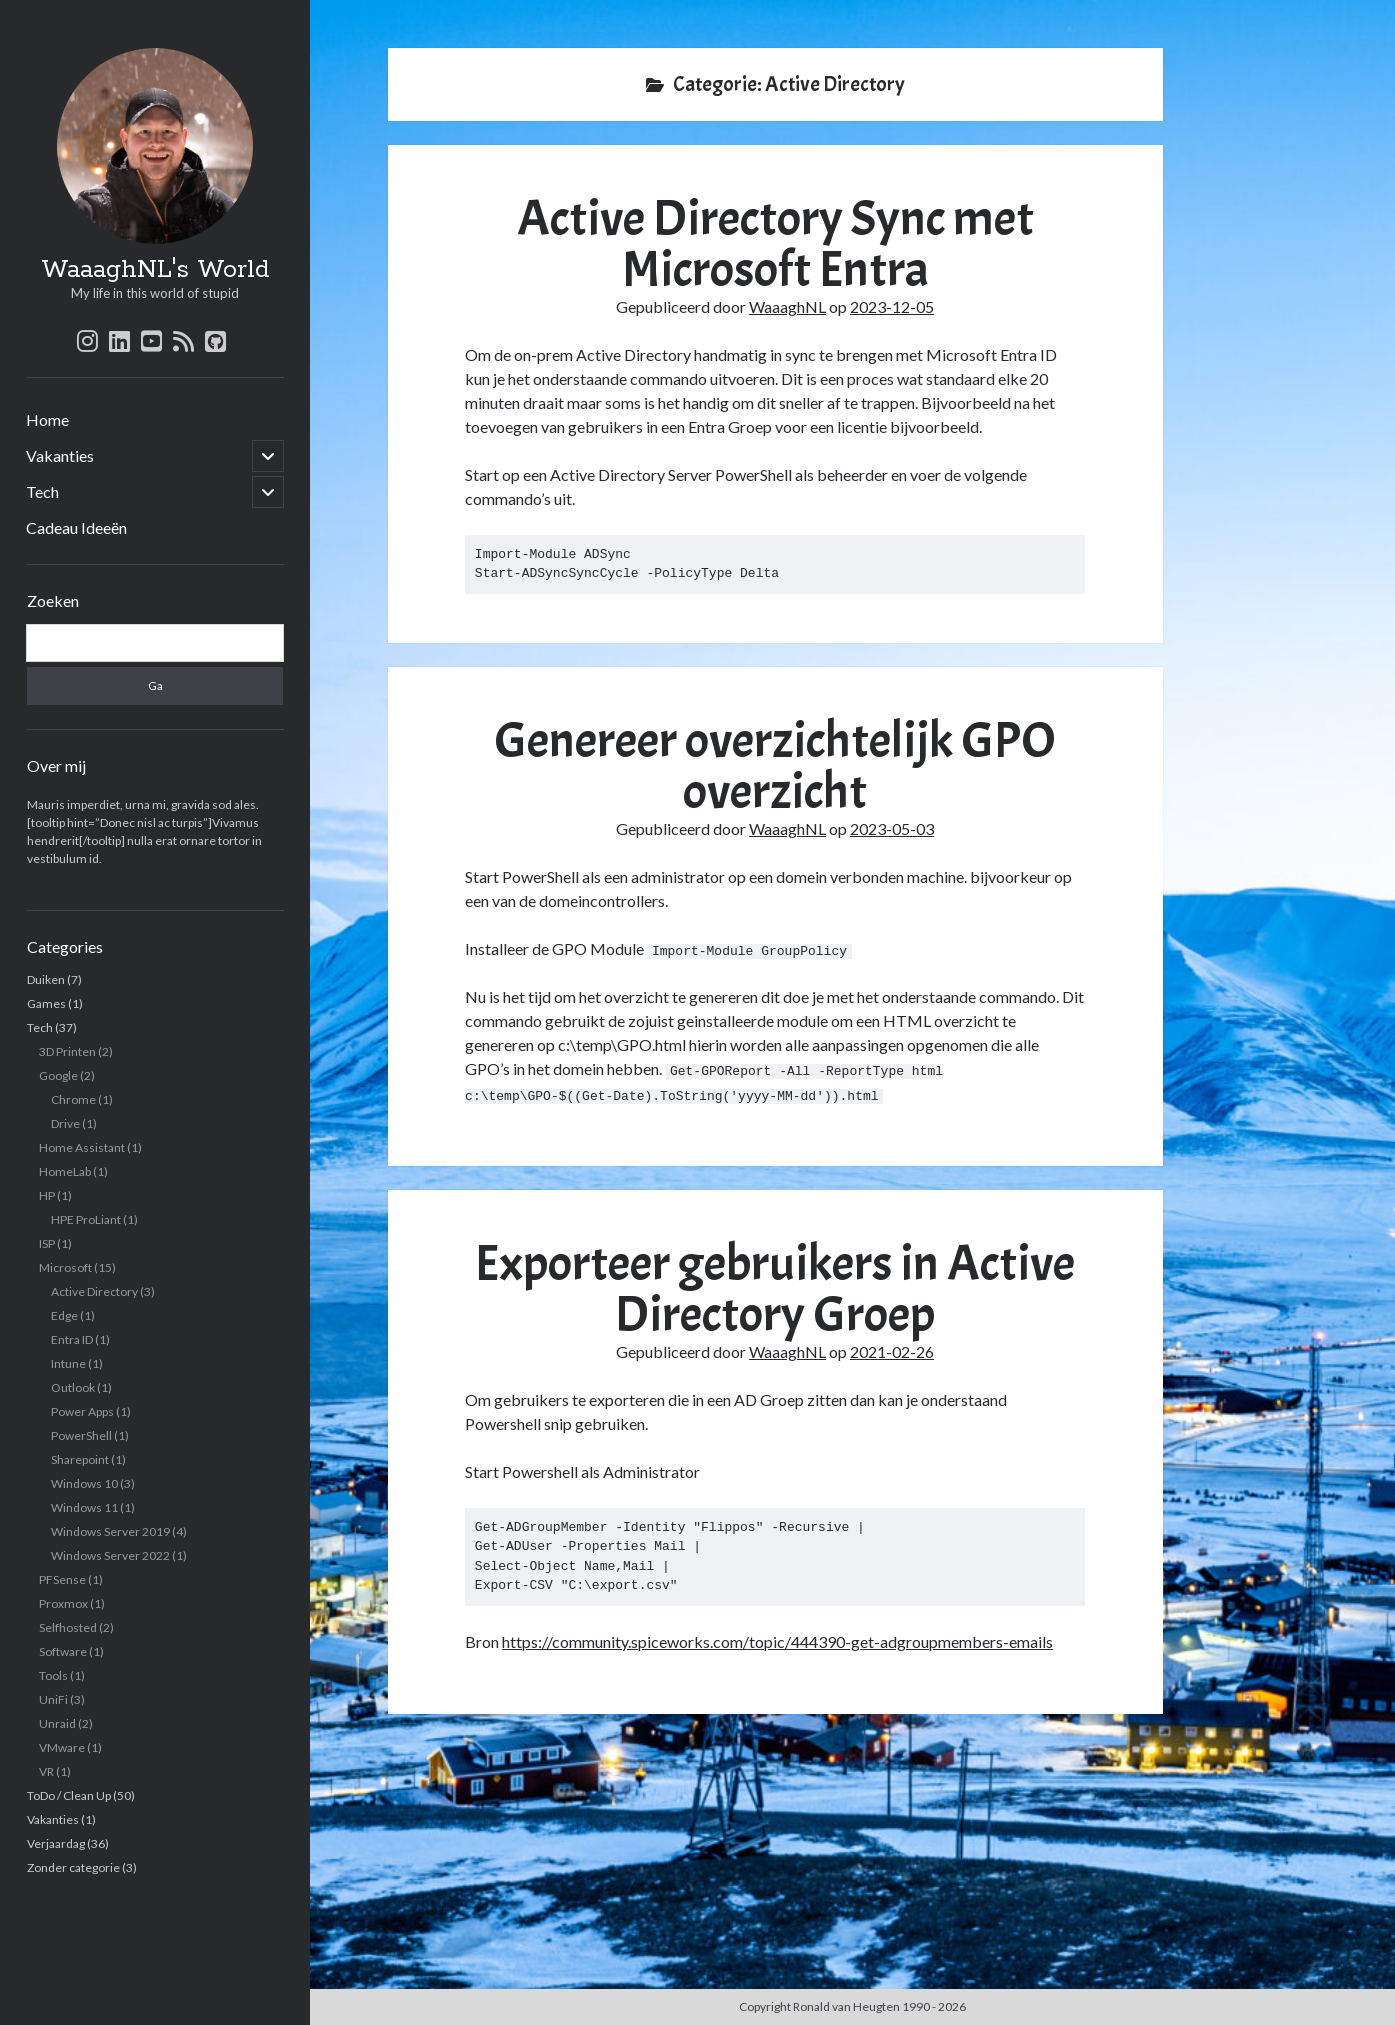  Describe the element at coordinates (84, 1507) in the screenshot. I see `Windows 11` at that location.